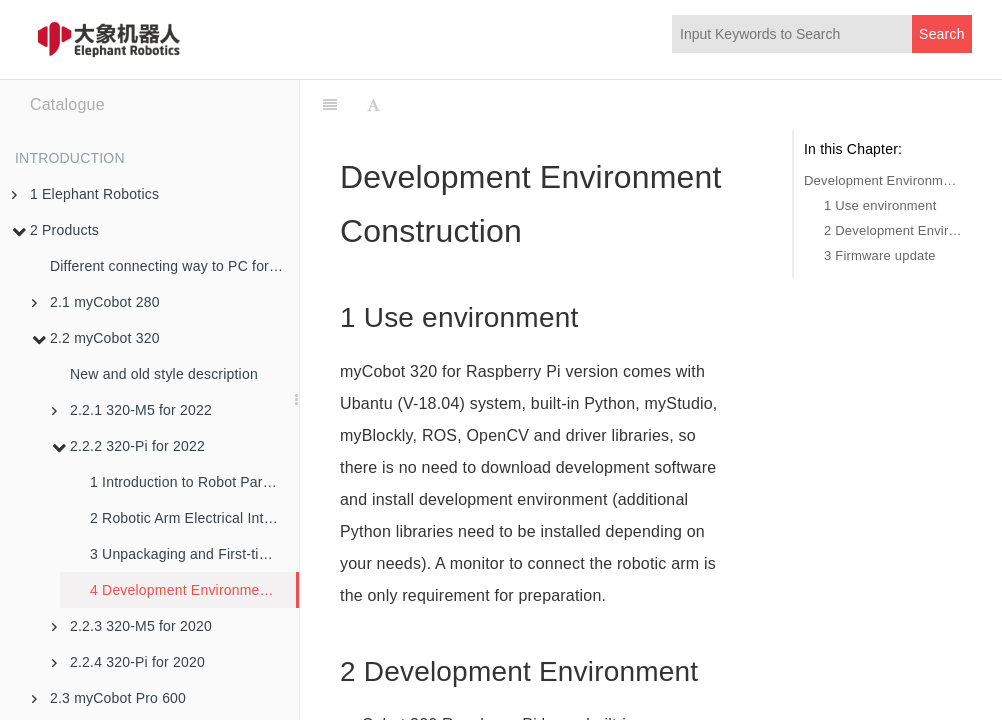 The width and height of the screenshot is (1002, 720). Describe the element at coordinates (96, 338) in the screenshot. I see `2.2 myCobot 320` at that location.